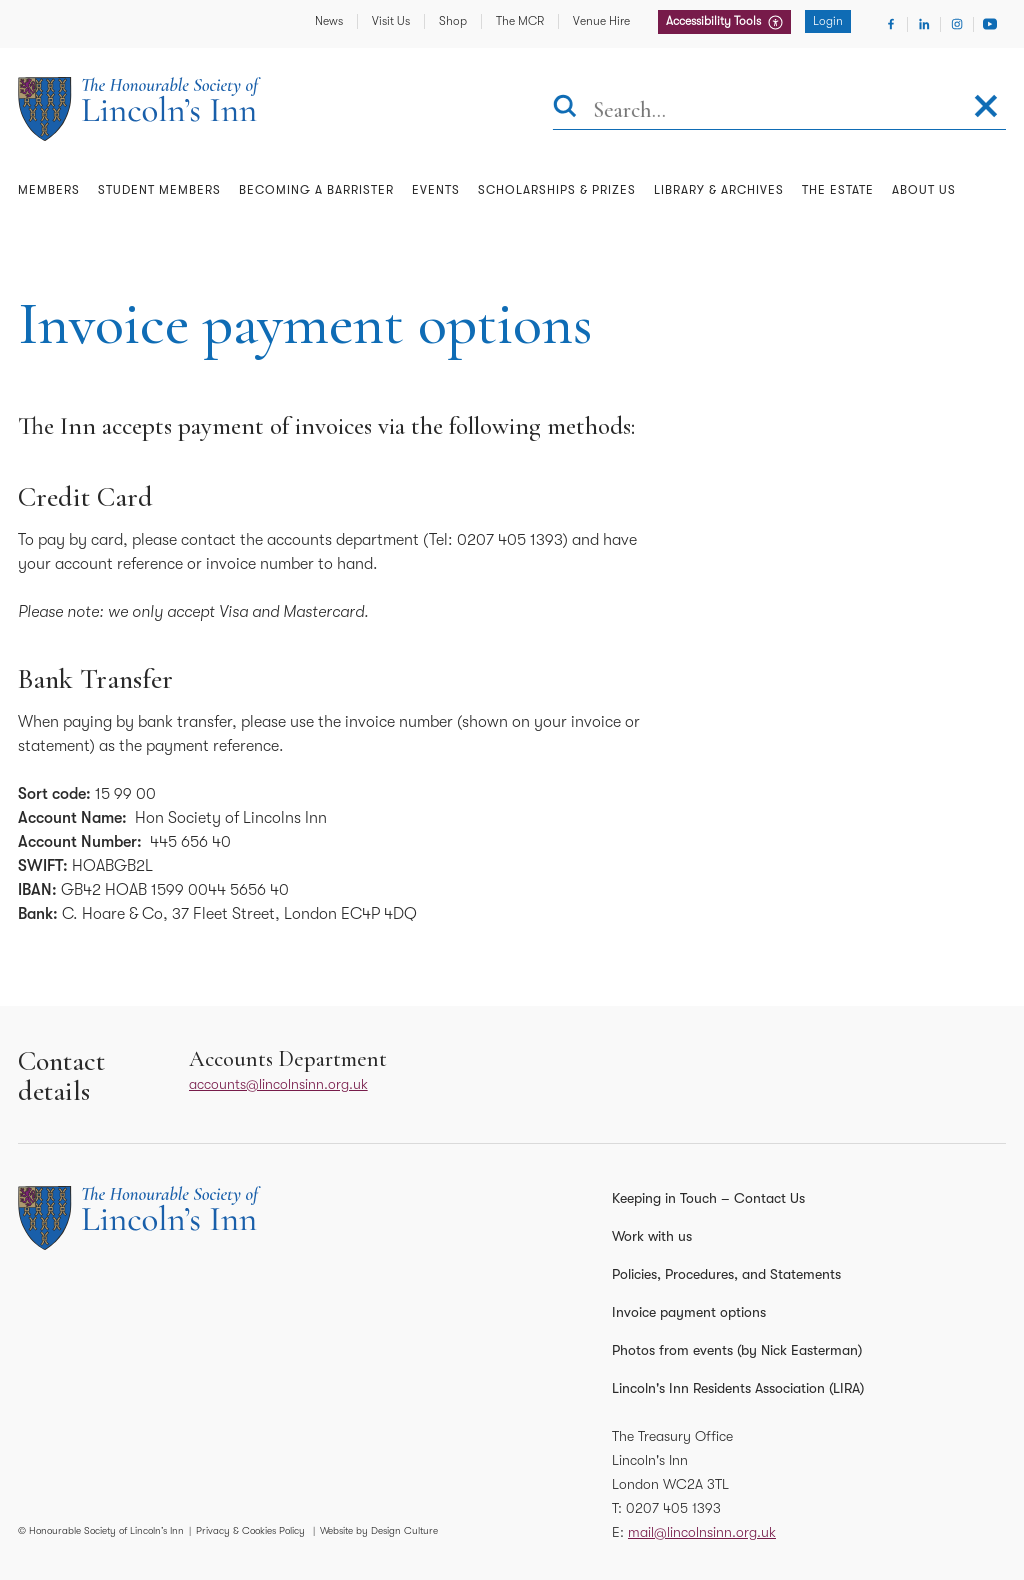 The width and height of the screenshot is (1024, 1580). What do you see at coordinates (391, 21) in the screenshot?
I see `Visit Us` at bounding box center [391, 21].